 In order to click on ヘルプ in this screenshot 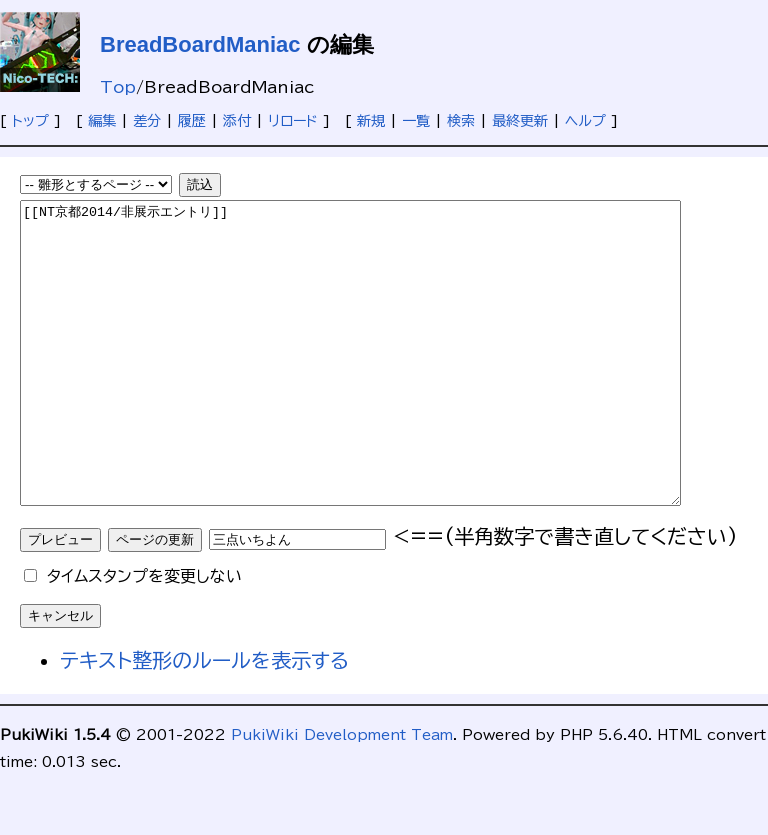, I will do `click(585, 121)`.